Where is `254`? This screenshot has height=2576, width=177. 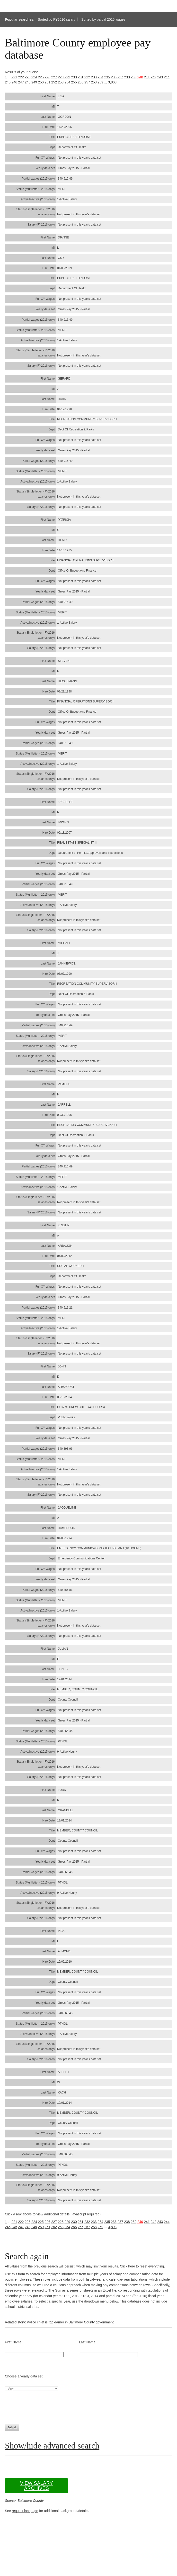
254 is located at coordinates (67, 82).